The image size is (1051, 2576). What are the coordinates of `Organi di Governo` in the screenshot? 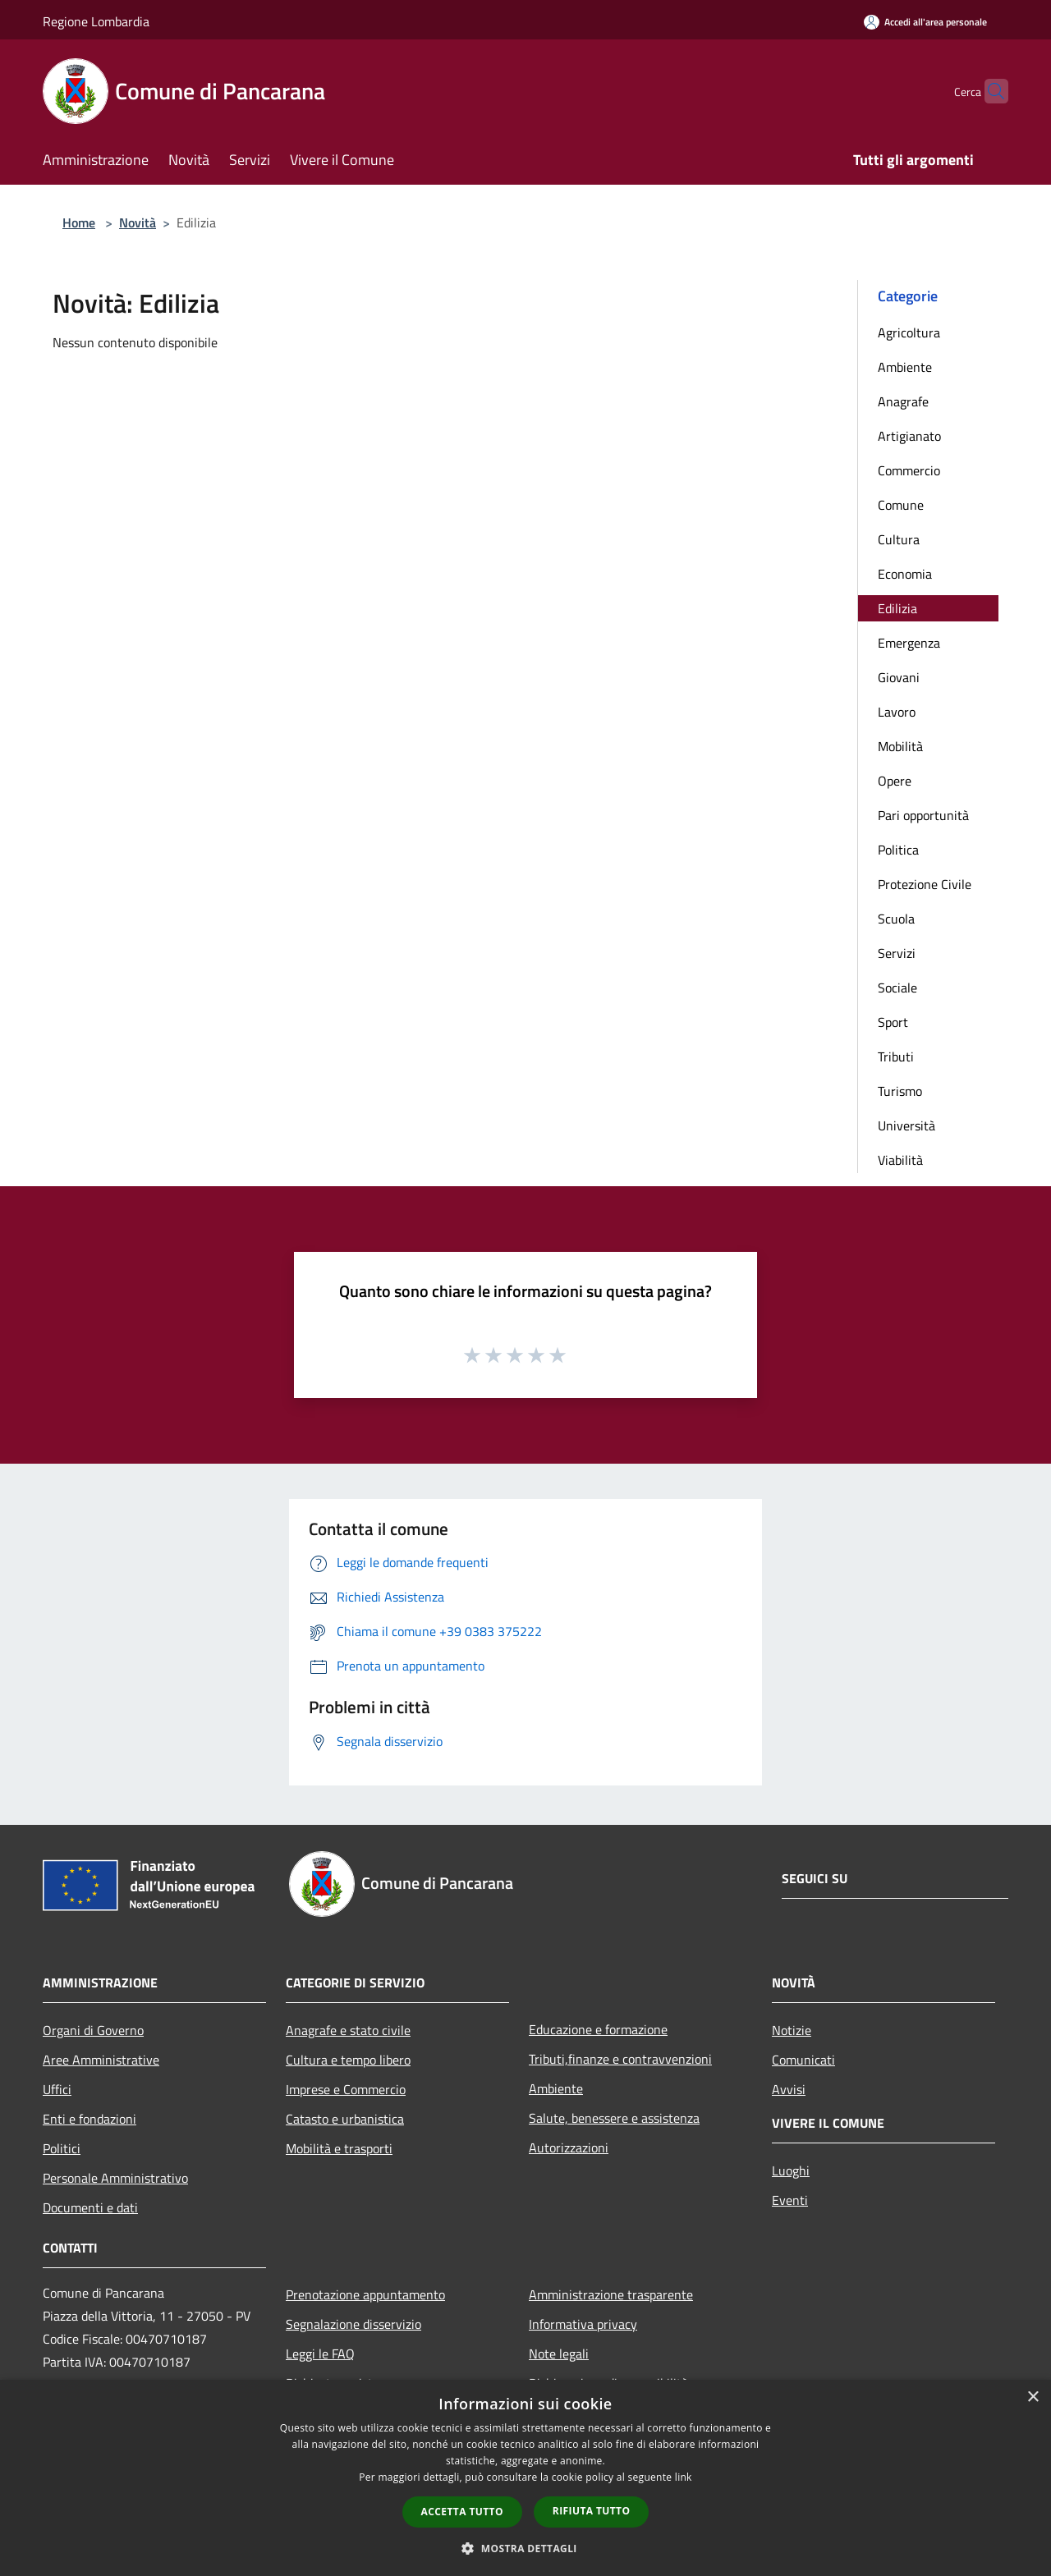 It's located at (93, 2030).